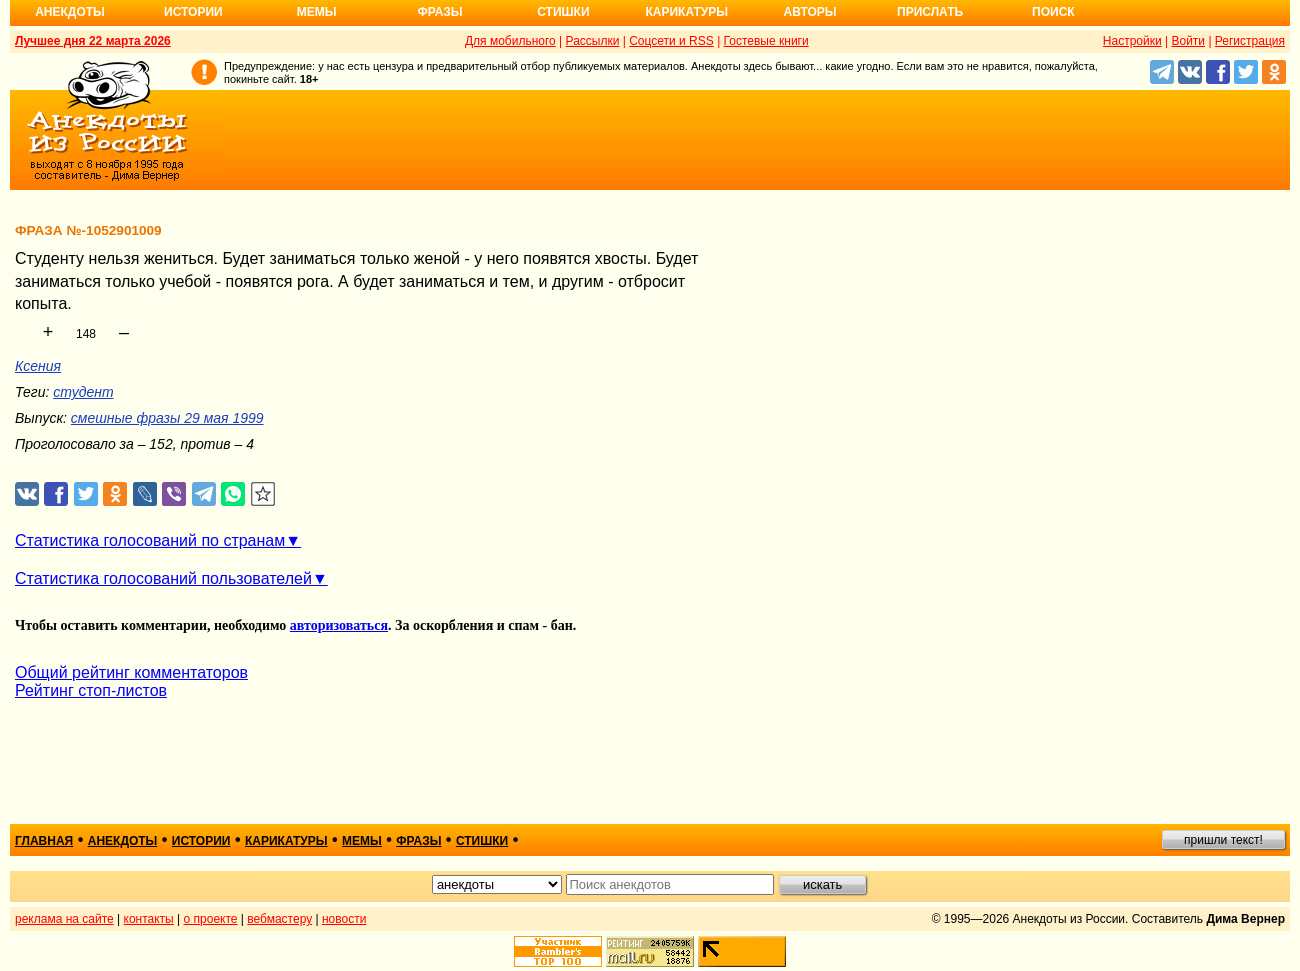  What do you see at coordinates (930, 12) in the screenshot?
I see `Прислать` at bounding box center [930, 12].